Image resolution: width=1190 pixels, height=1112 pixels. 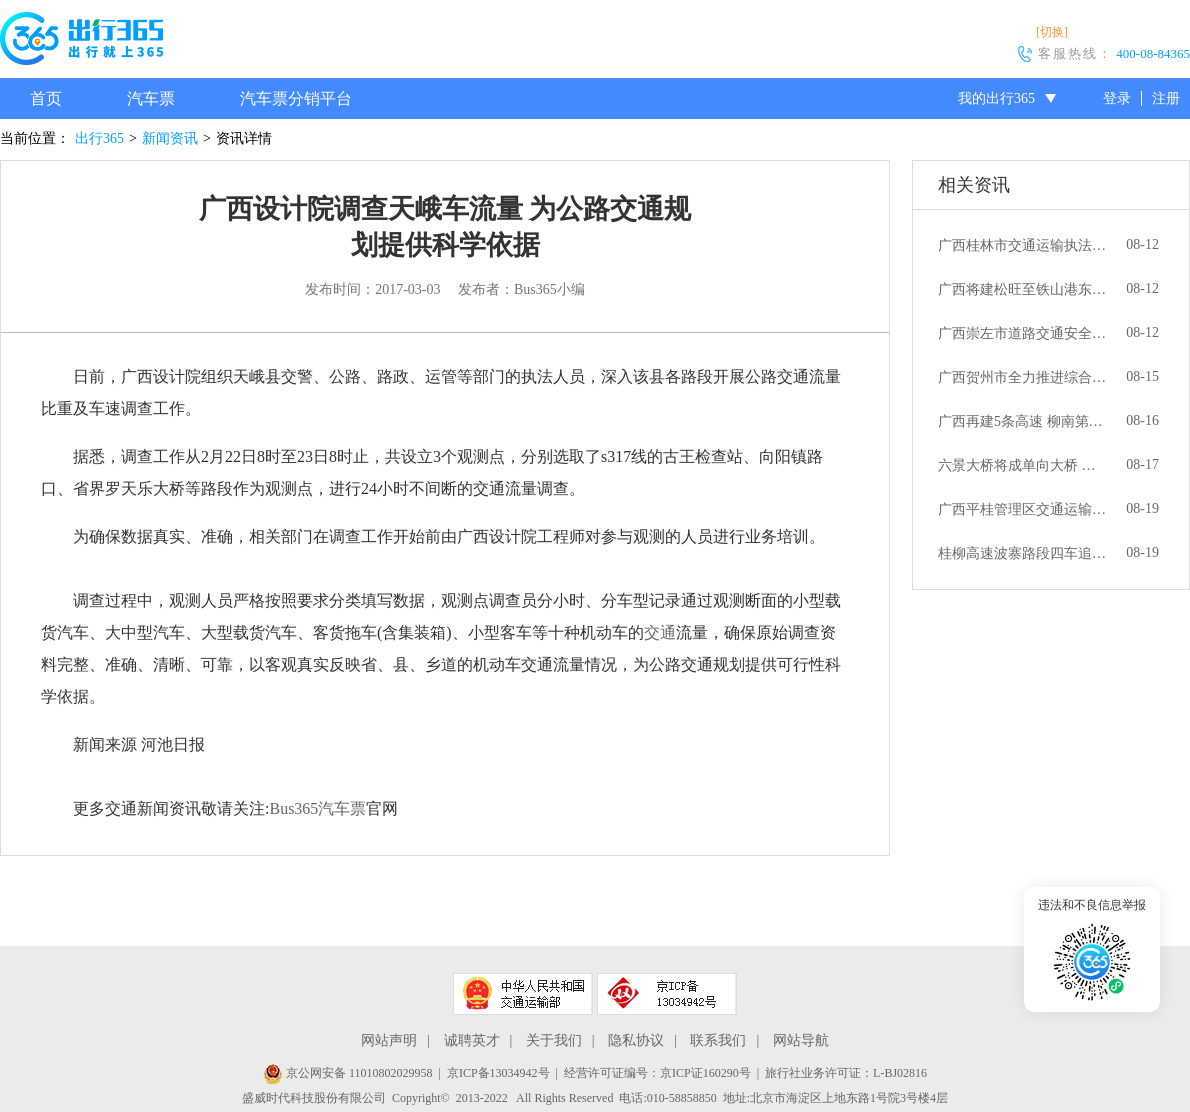 What do you see at coordinates (151, 98) in the screenshot?
I see `汽车票` at bounding box center [151, 98].